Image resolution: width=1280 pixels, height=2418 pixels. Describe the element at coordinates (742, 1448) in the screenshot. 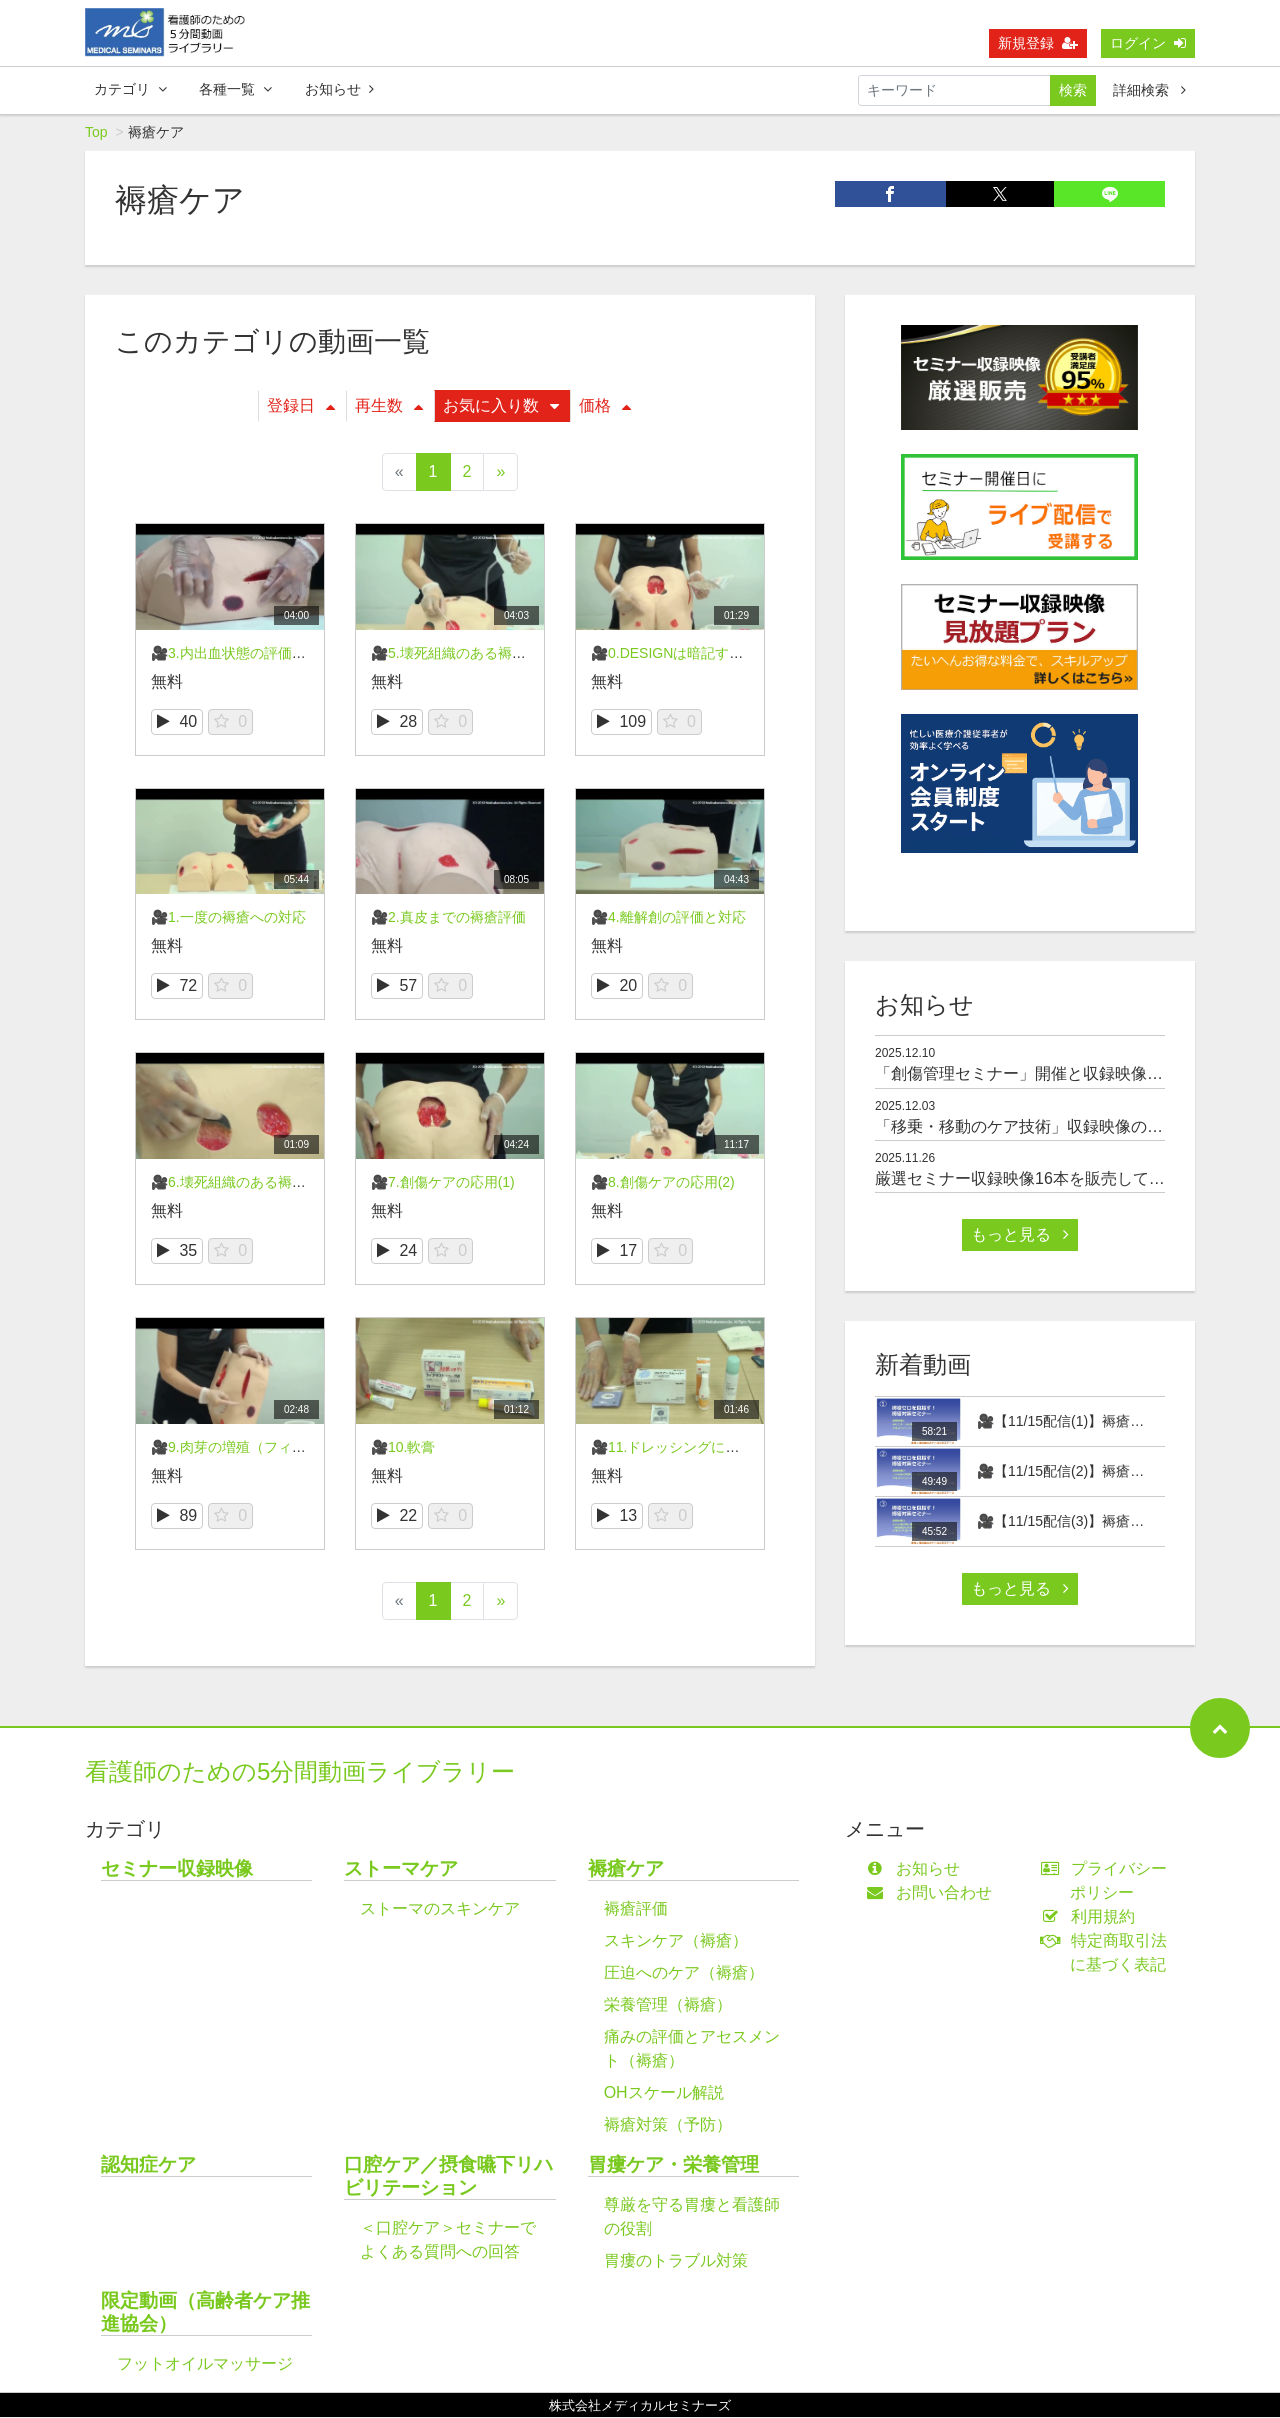

I see `🎥11.ドレッシングによる除去刺激をやわらげる` at that location.